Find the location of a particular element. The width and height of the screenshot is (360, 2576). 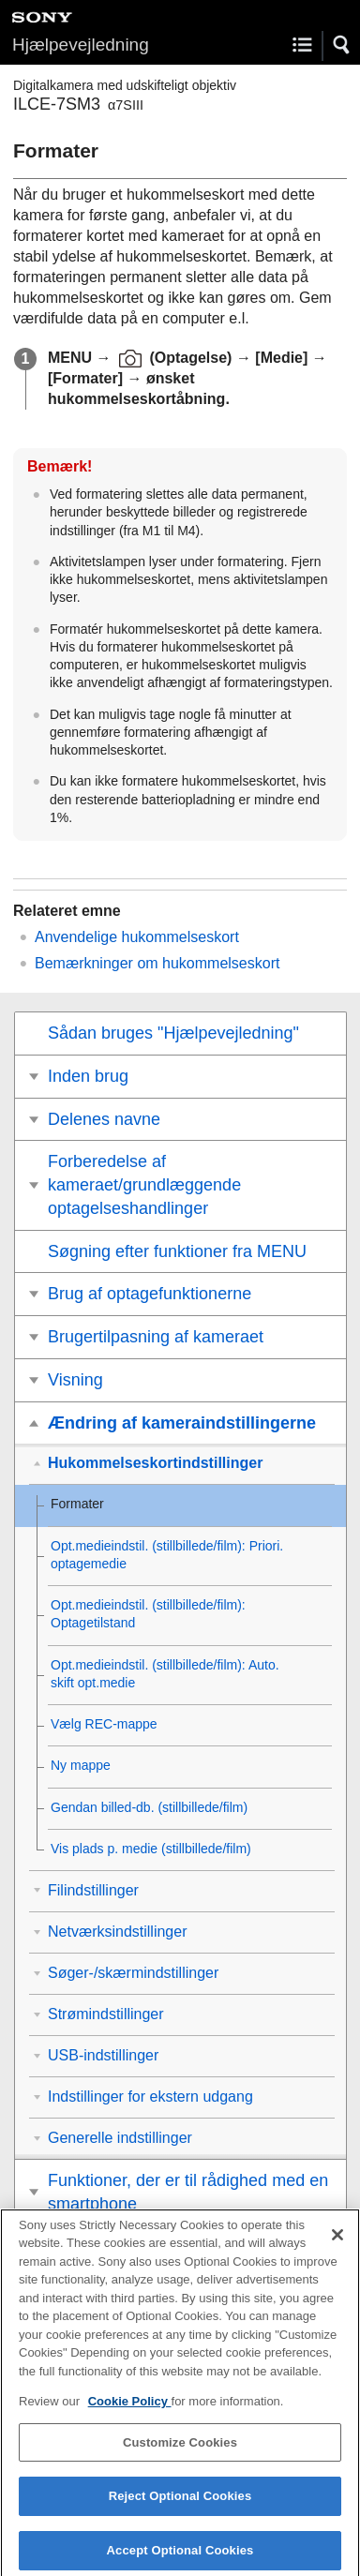

[button] is located at coordinates (342, 45).